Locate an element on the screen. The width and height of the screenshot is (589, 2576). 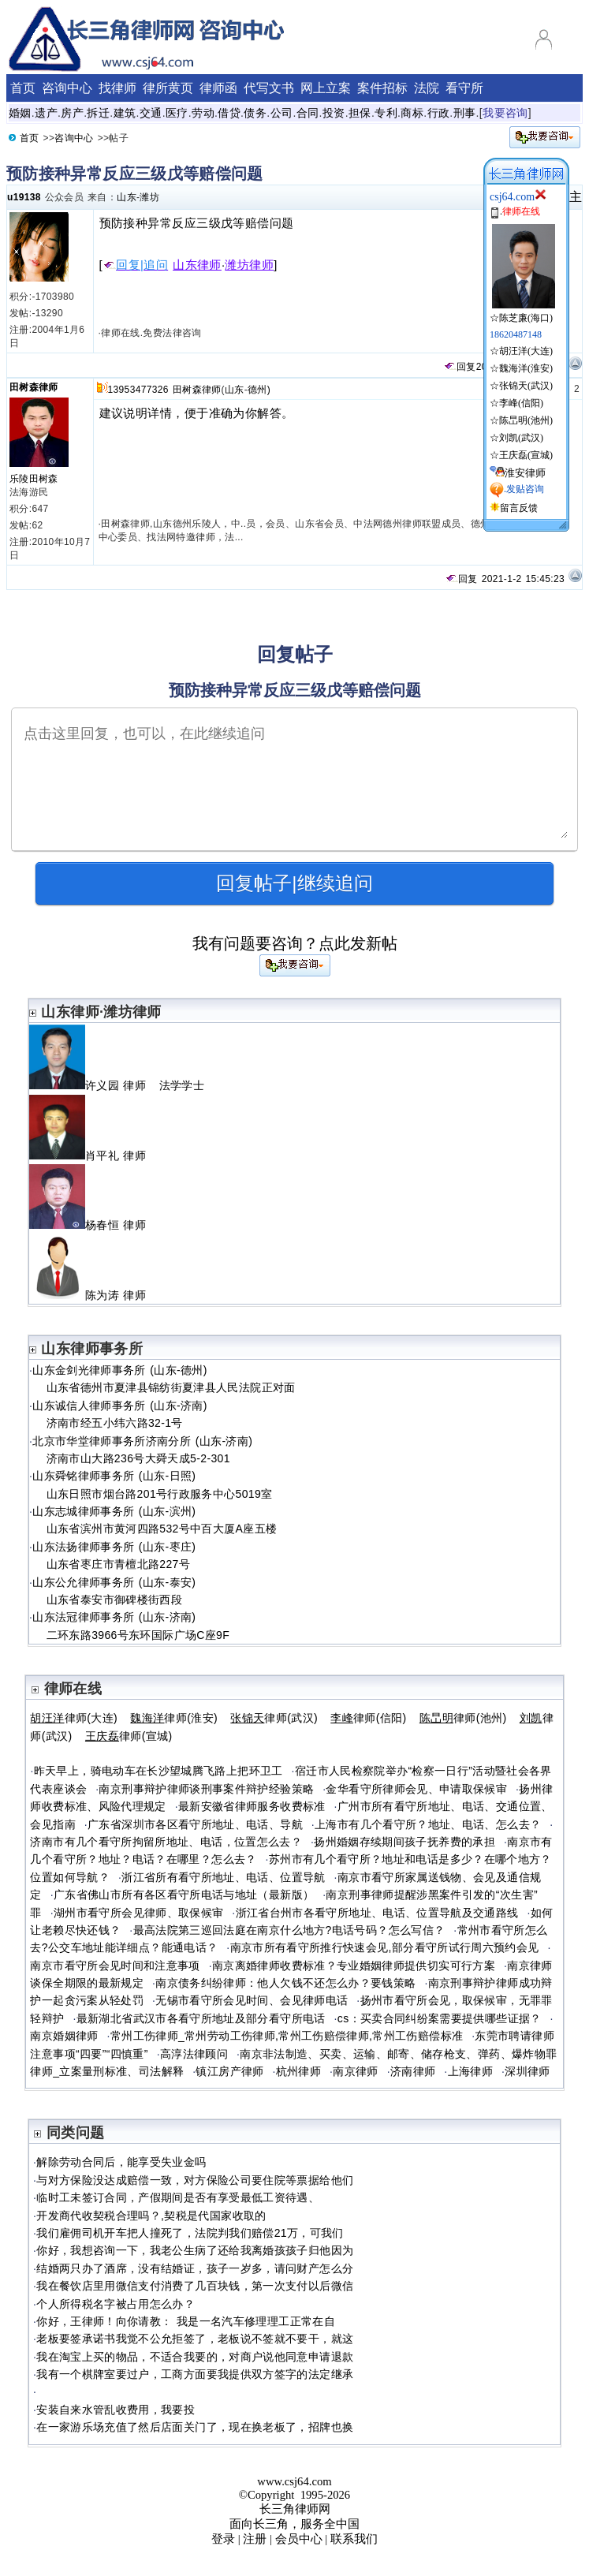
济南律师 is located at coordinates (412, 2071).